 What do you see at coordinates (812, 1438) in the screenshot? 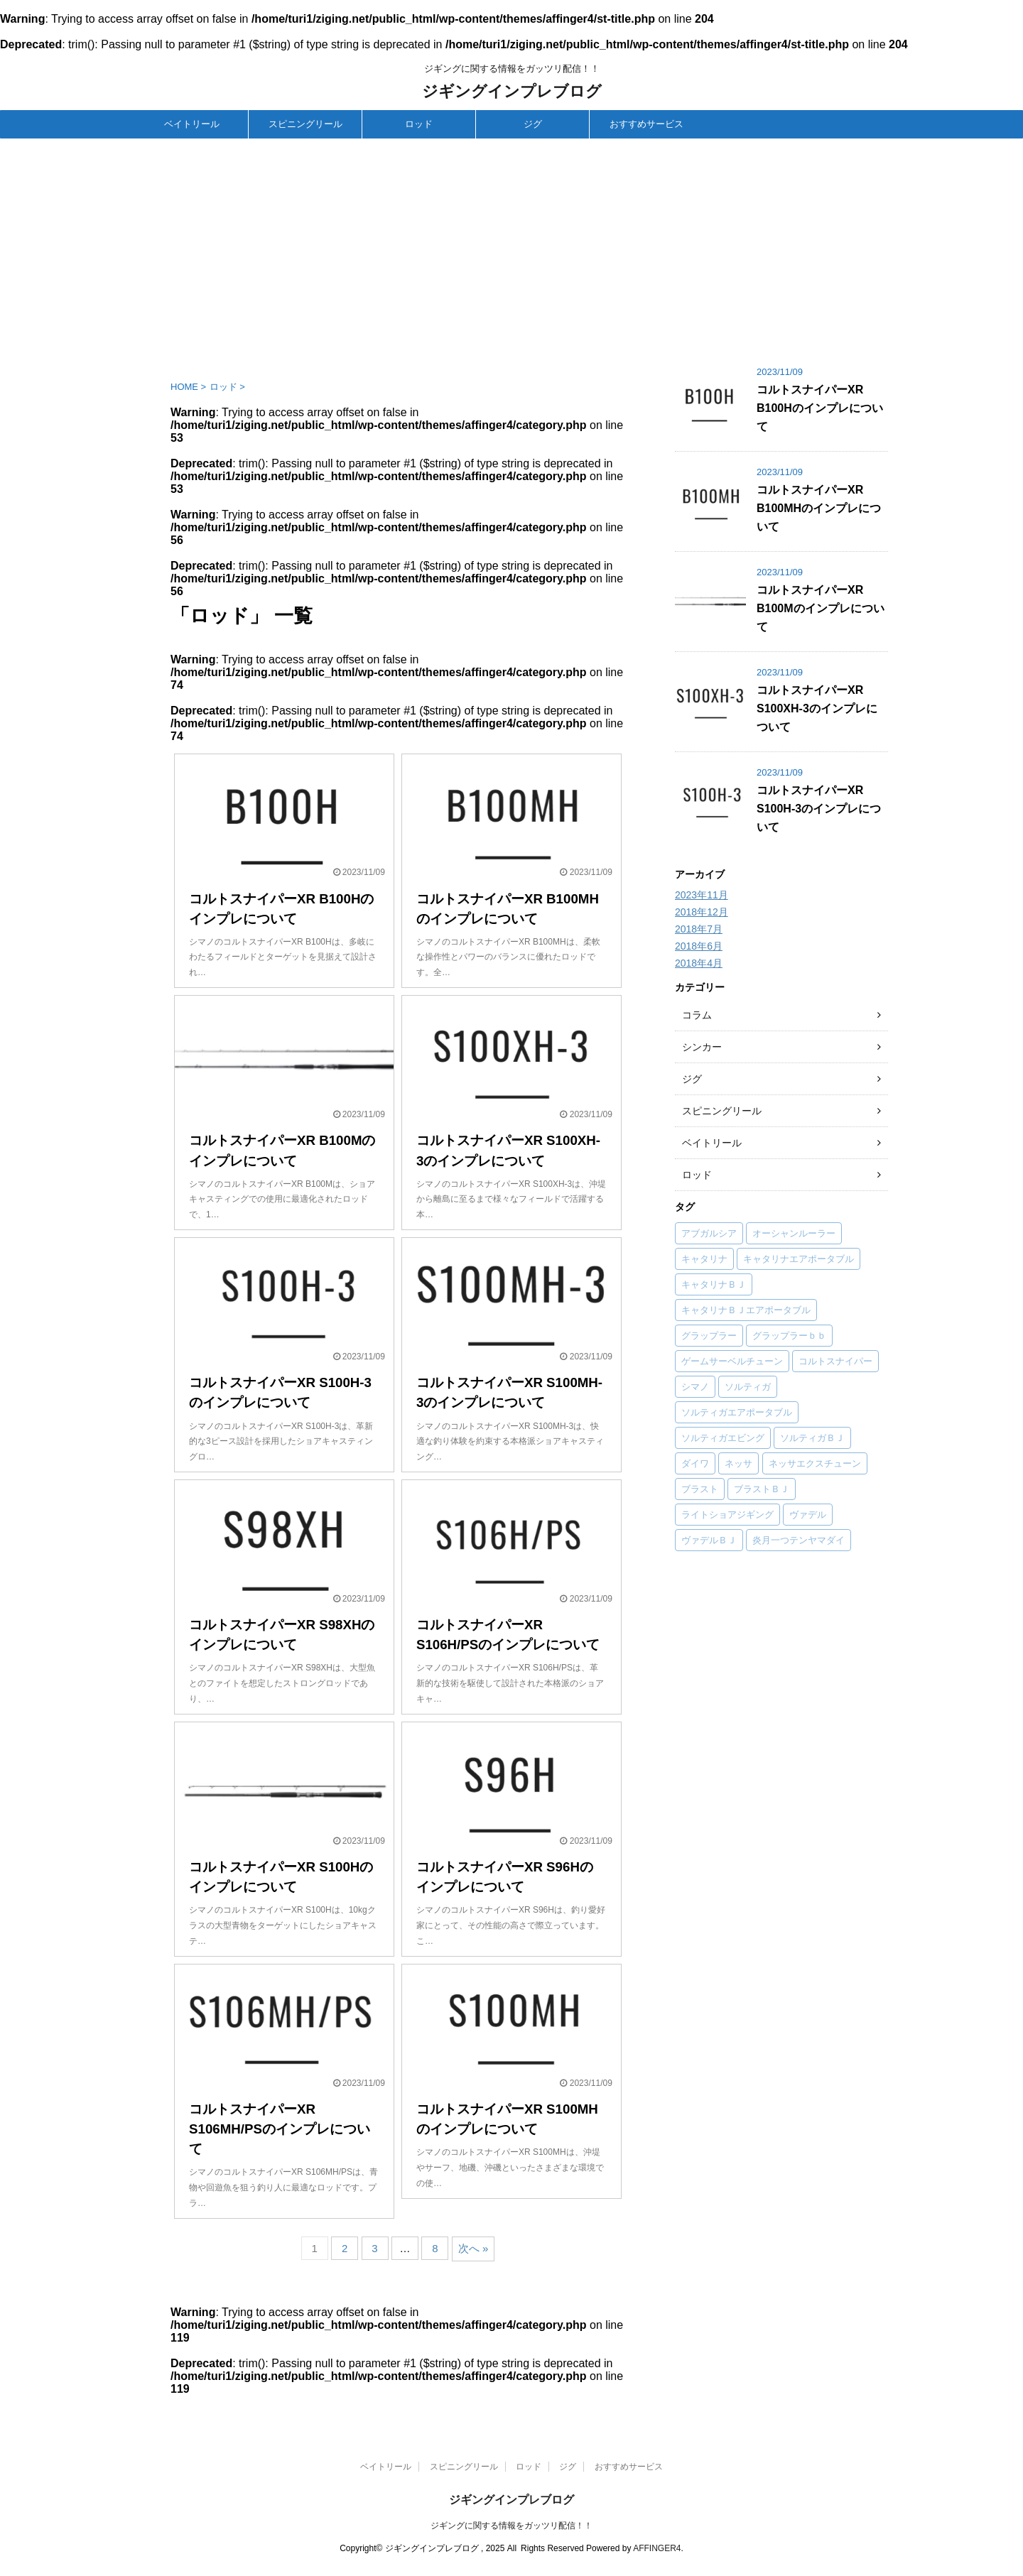
I see `ソルティガＢＪ [ソルティガＢＪ (4個の項目)]` at bounding box center [812, 1438].